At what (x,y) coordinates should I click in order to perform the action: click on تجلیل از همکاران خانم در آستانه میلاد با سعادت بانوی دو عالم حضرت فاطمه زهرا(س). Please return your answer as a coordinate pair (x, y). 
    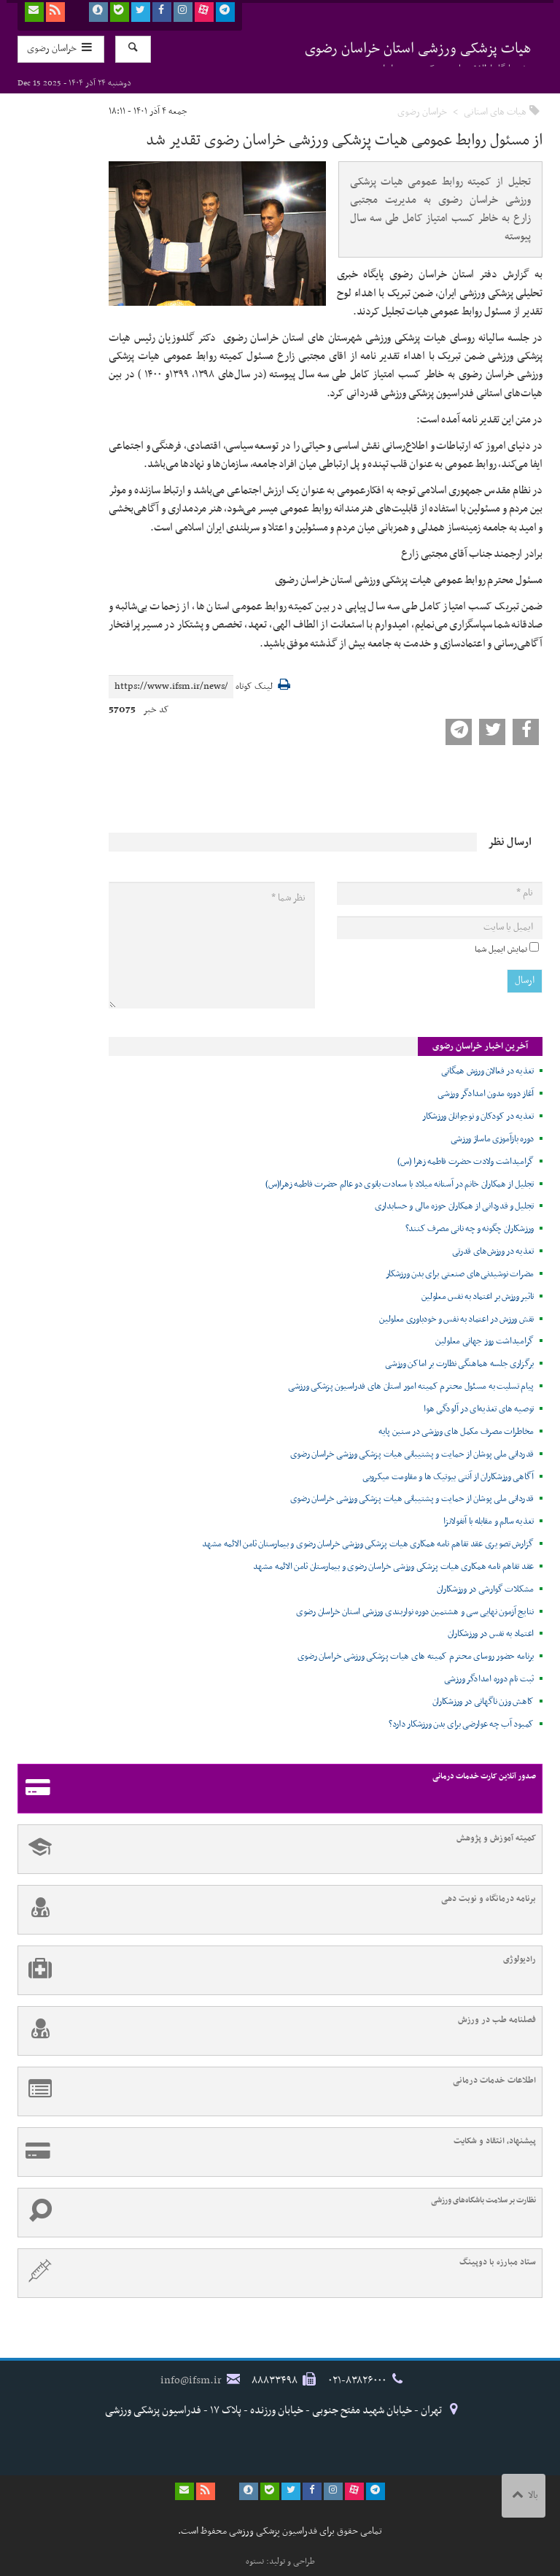
    Looking at the image, I should click on (399, 1184).